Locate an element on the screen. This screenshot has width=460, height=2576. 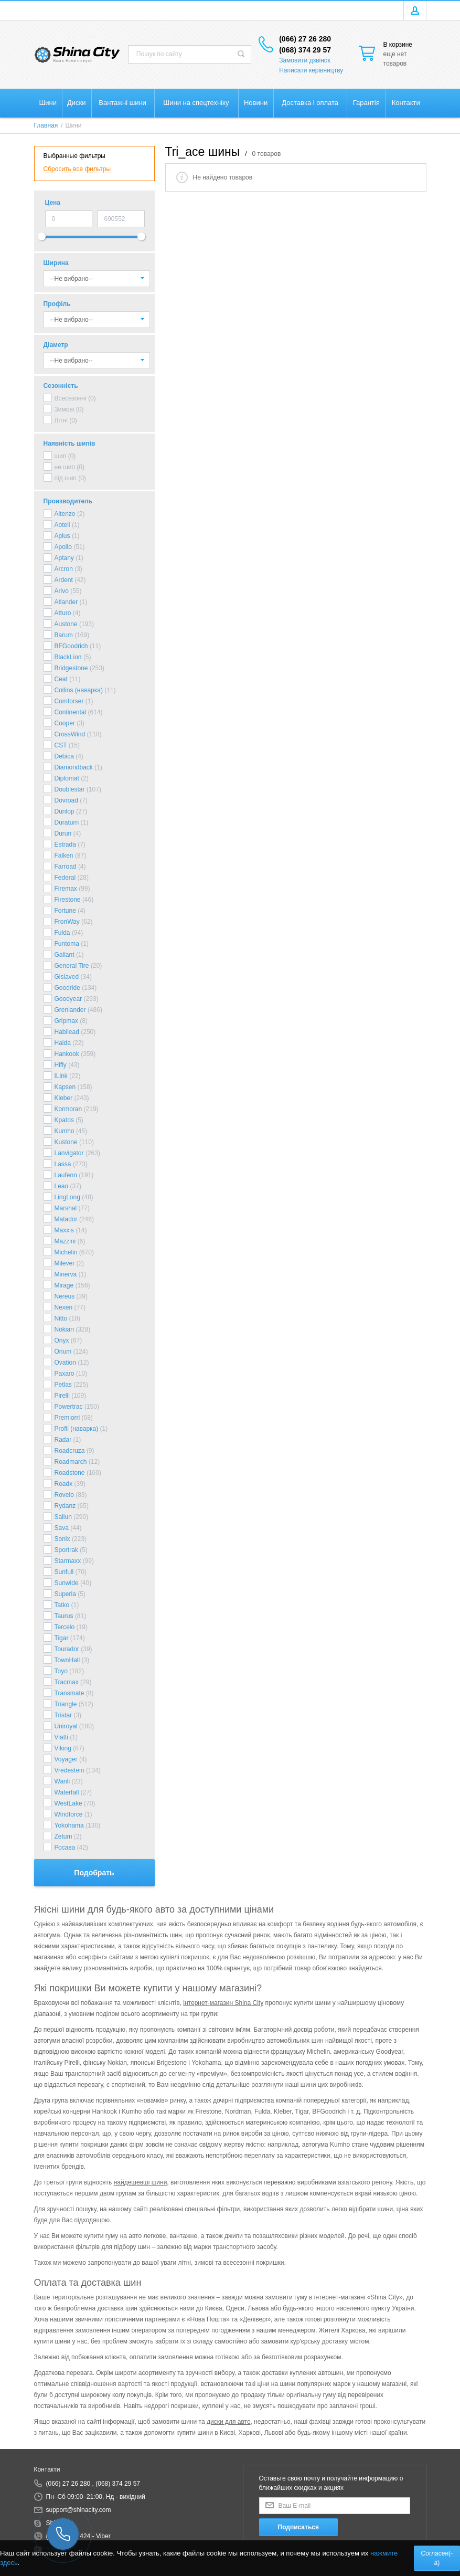
Tristar is located at coordinates (63, 1715).